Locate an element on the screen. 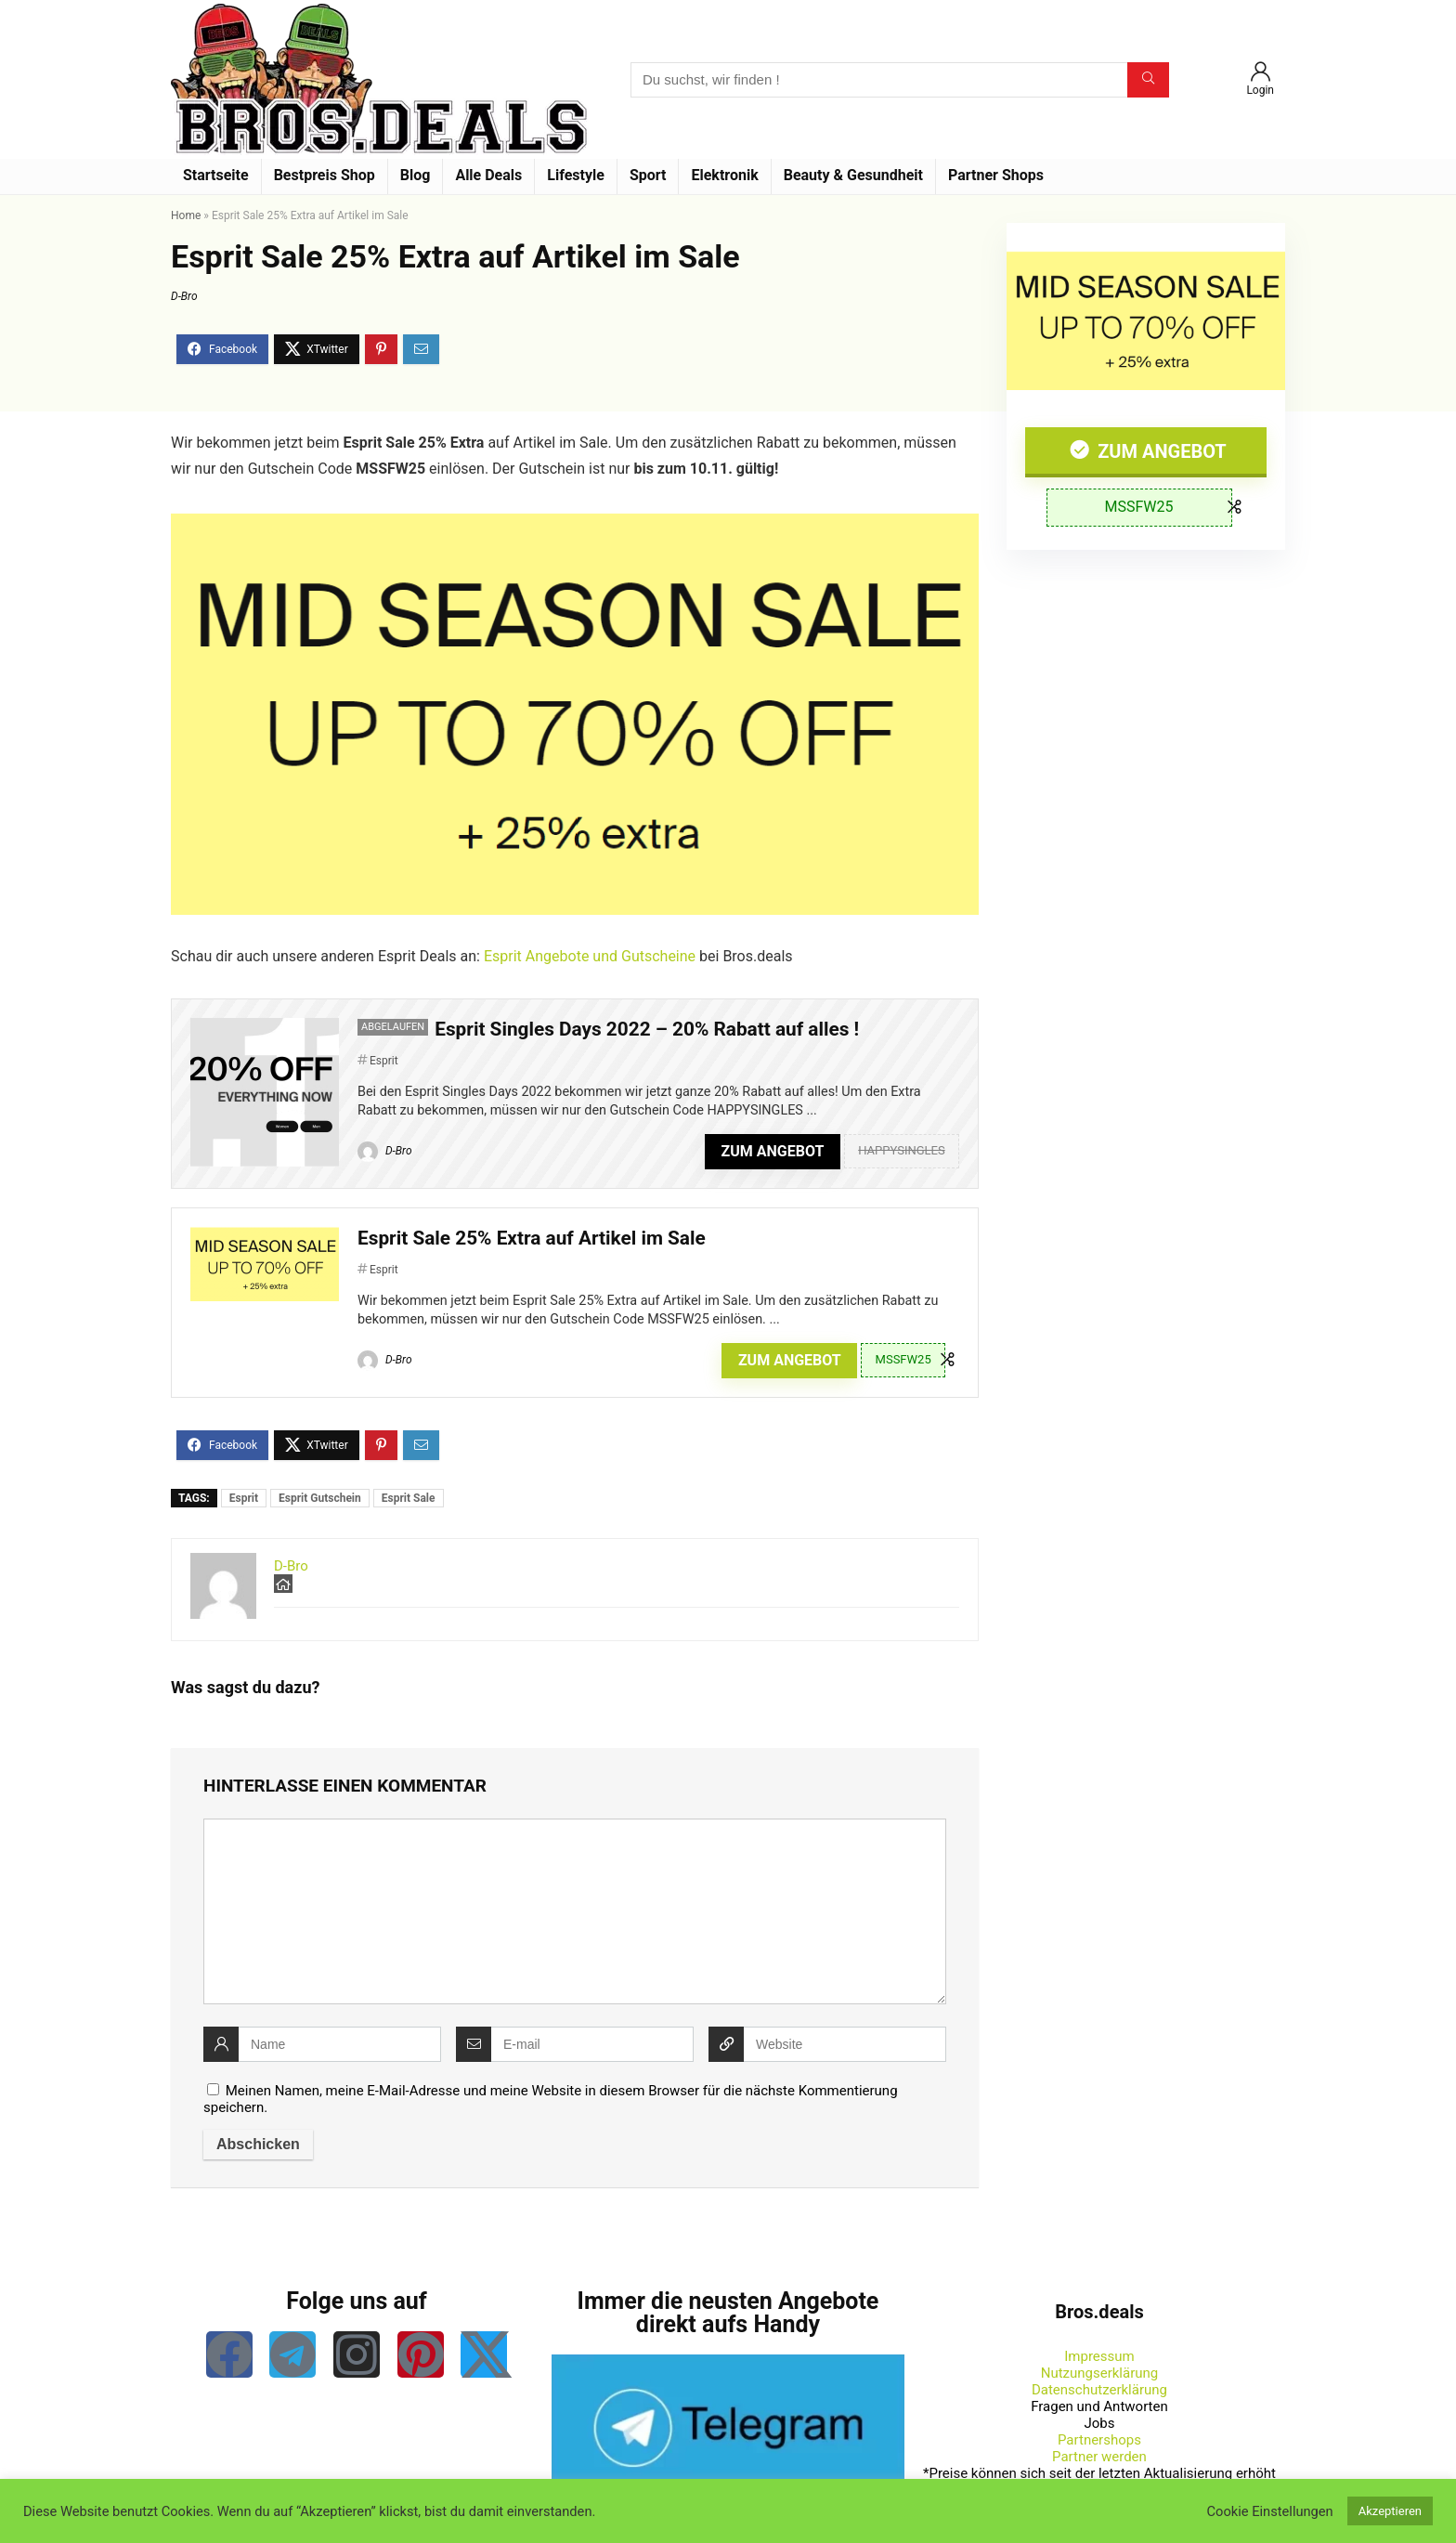 This screenshot has height=2543, width=1456. Impressum is located at coordinates (1099, 2356).